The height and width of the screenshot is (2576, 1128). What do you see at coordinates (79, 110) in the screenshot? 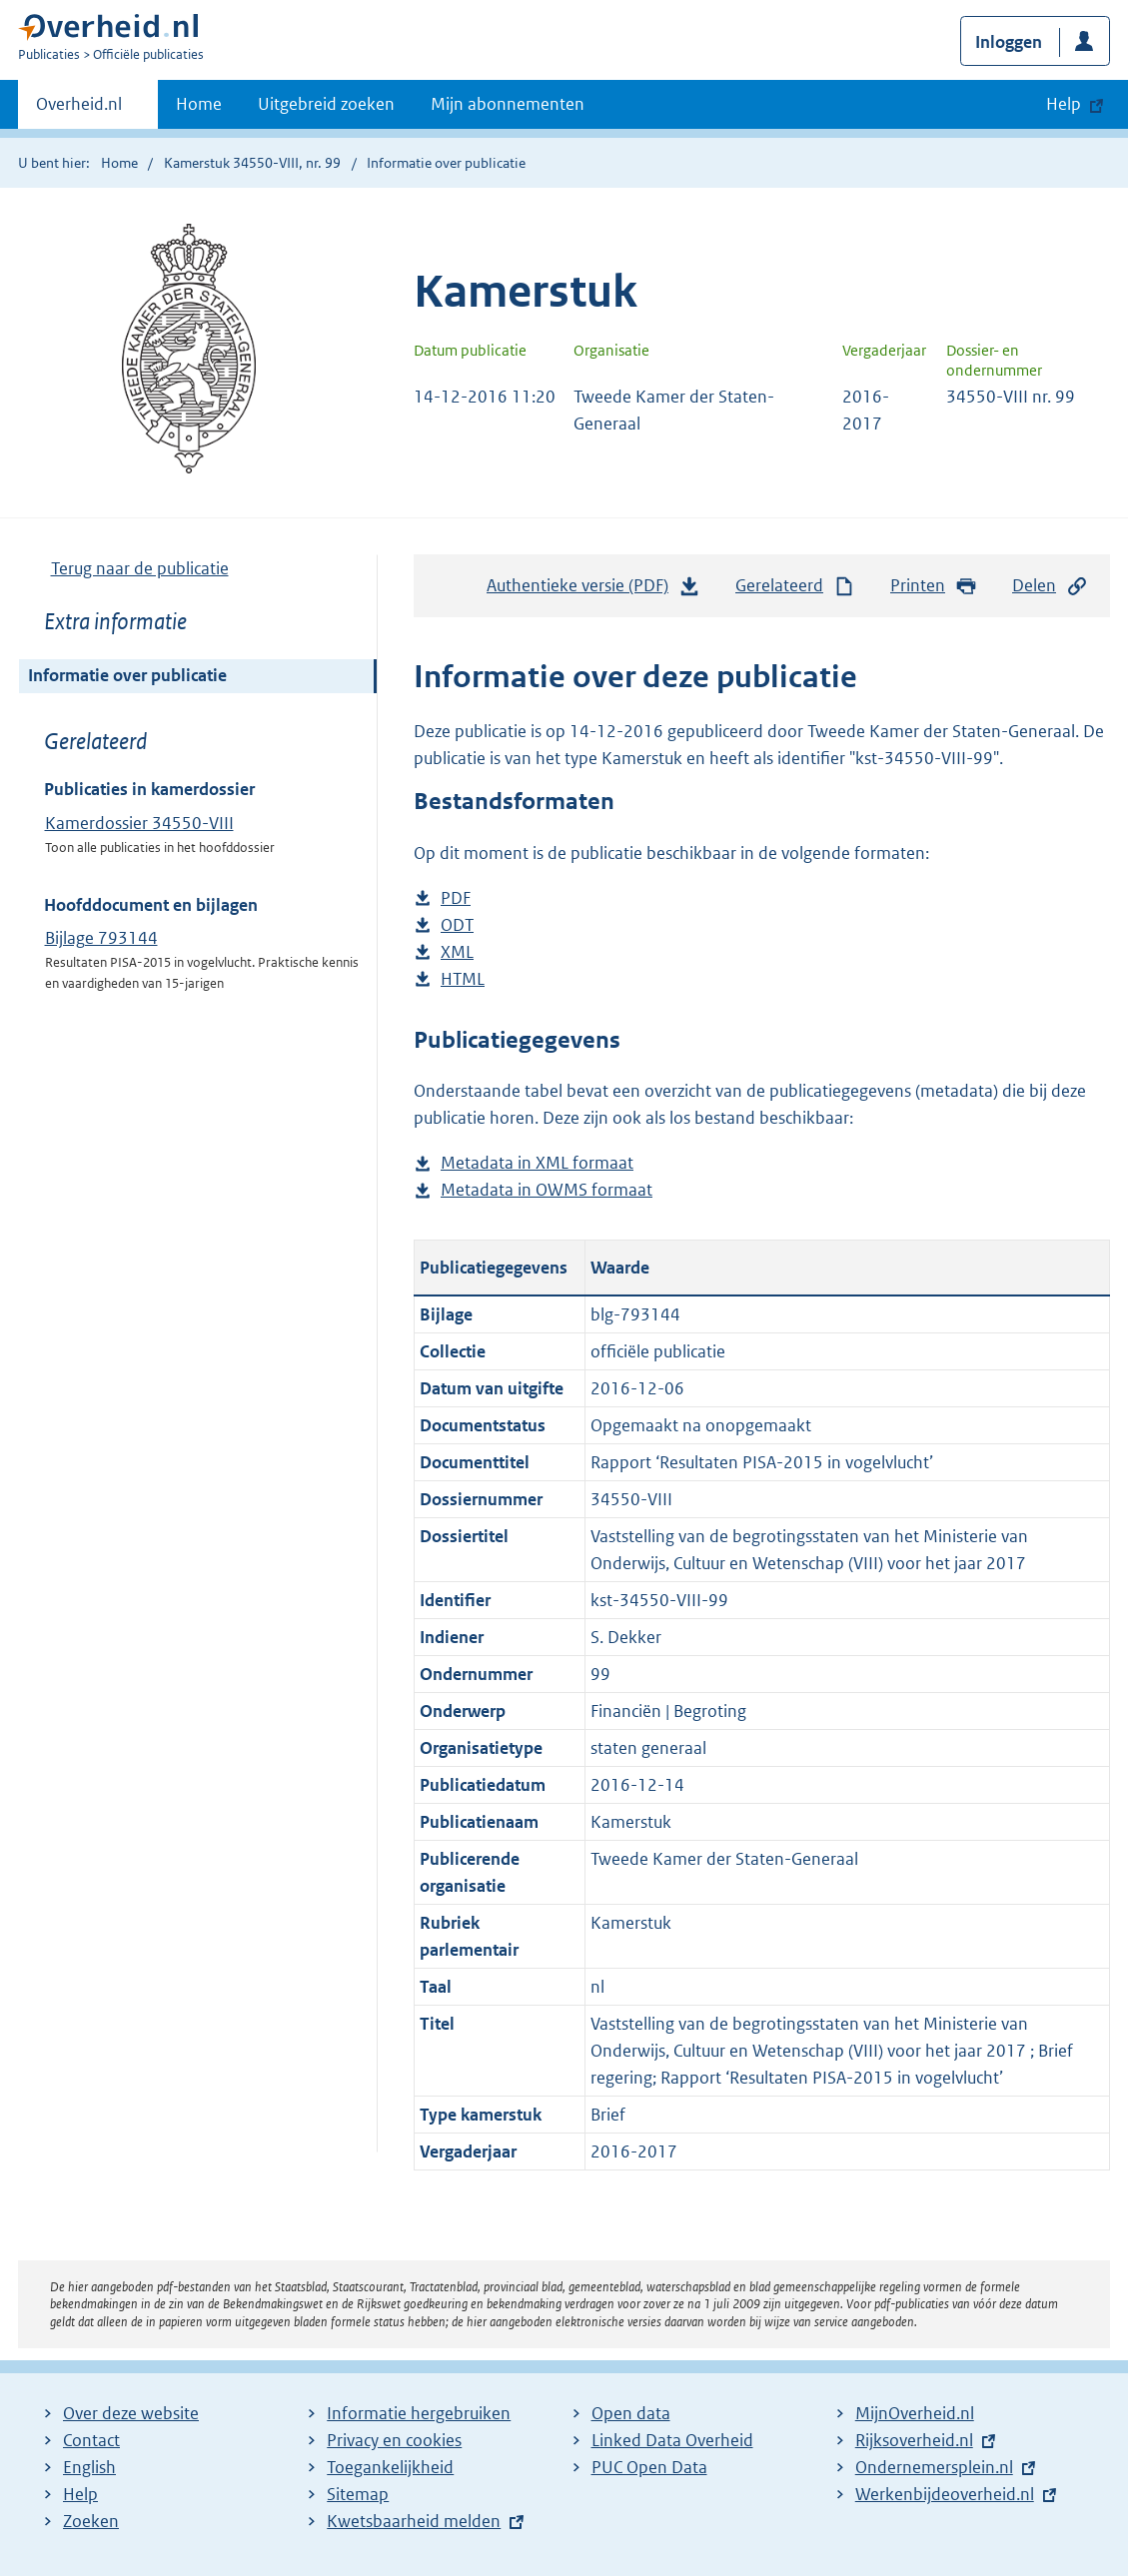
I see `Overheid.nl` at bounding box center [79, 110].